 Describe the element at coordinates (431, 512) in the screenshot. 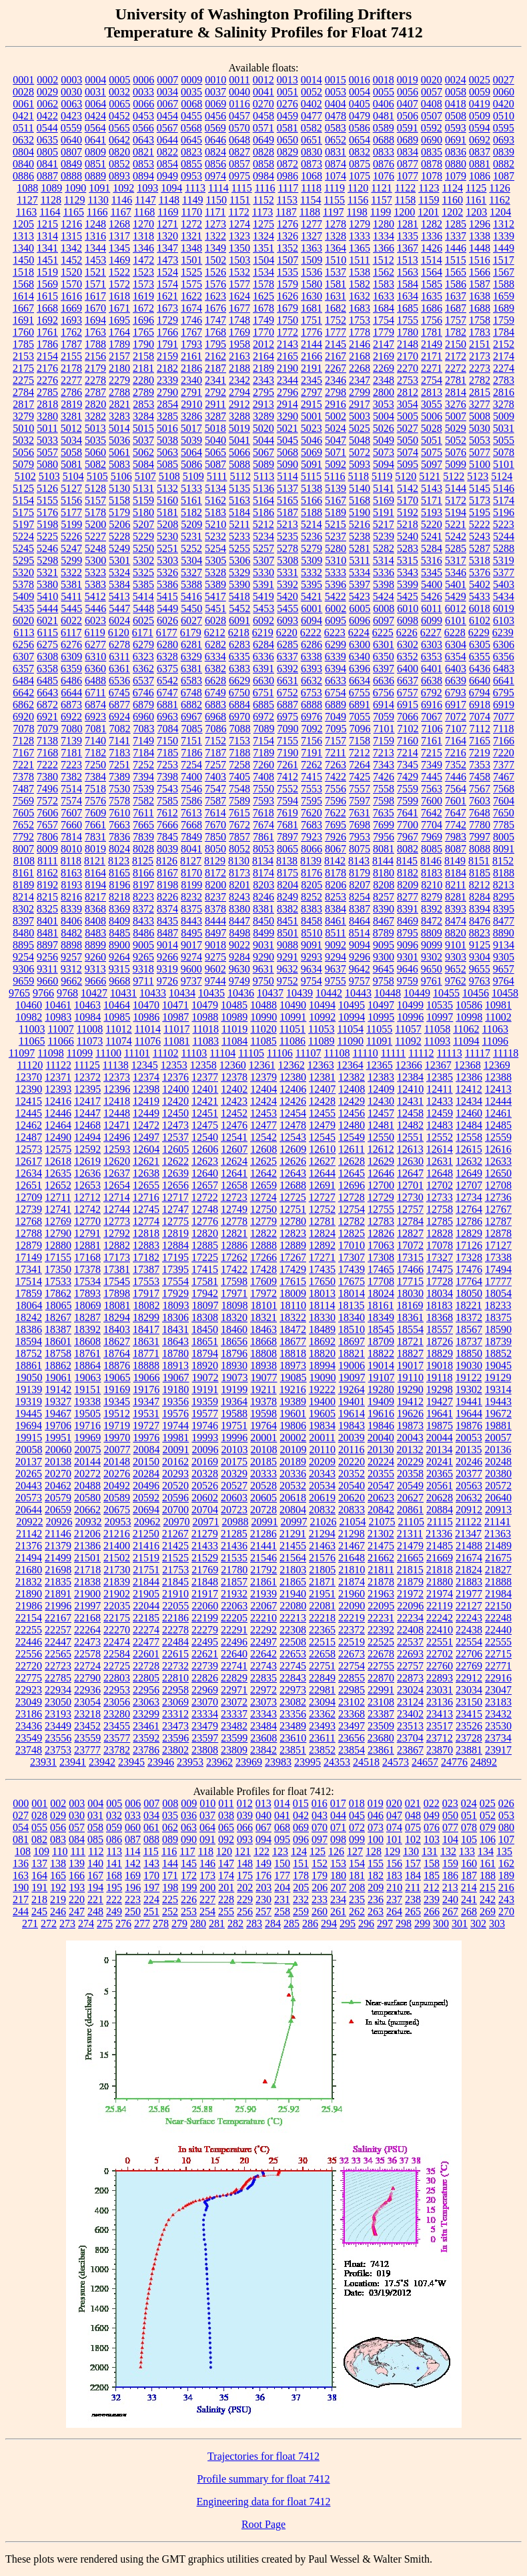

I see `5193` at that location.